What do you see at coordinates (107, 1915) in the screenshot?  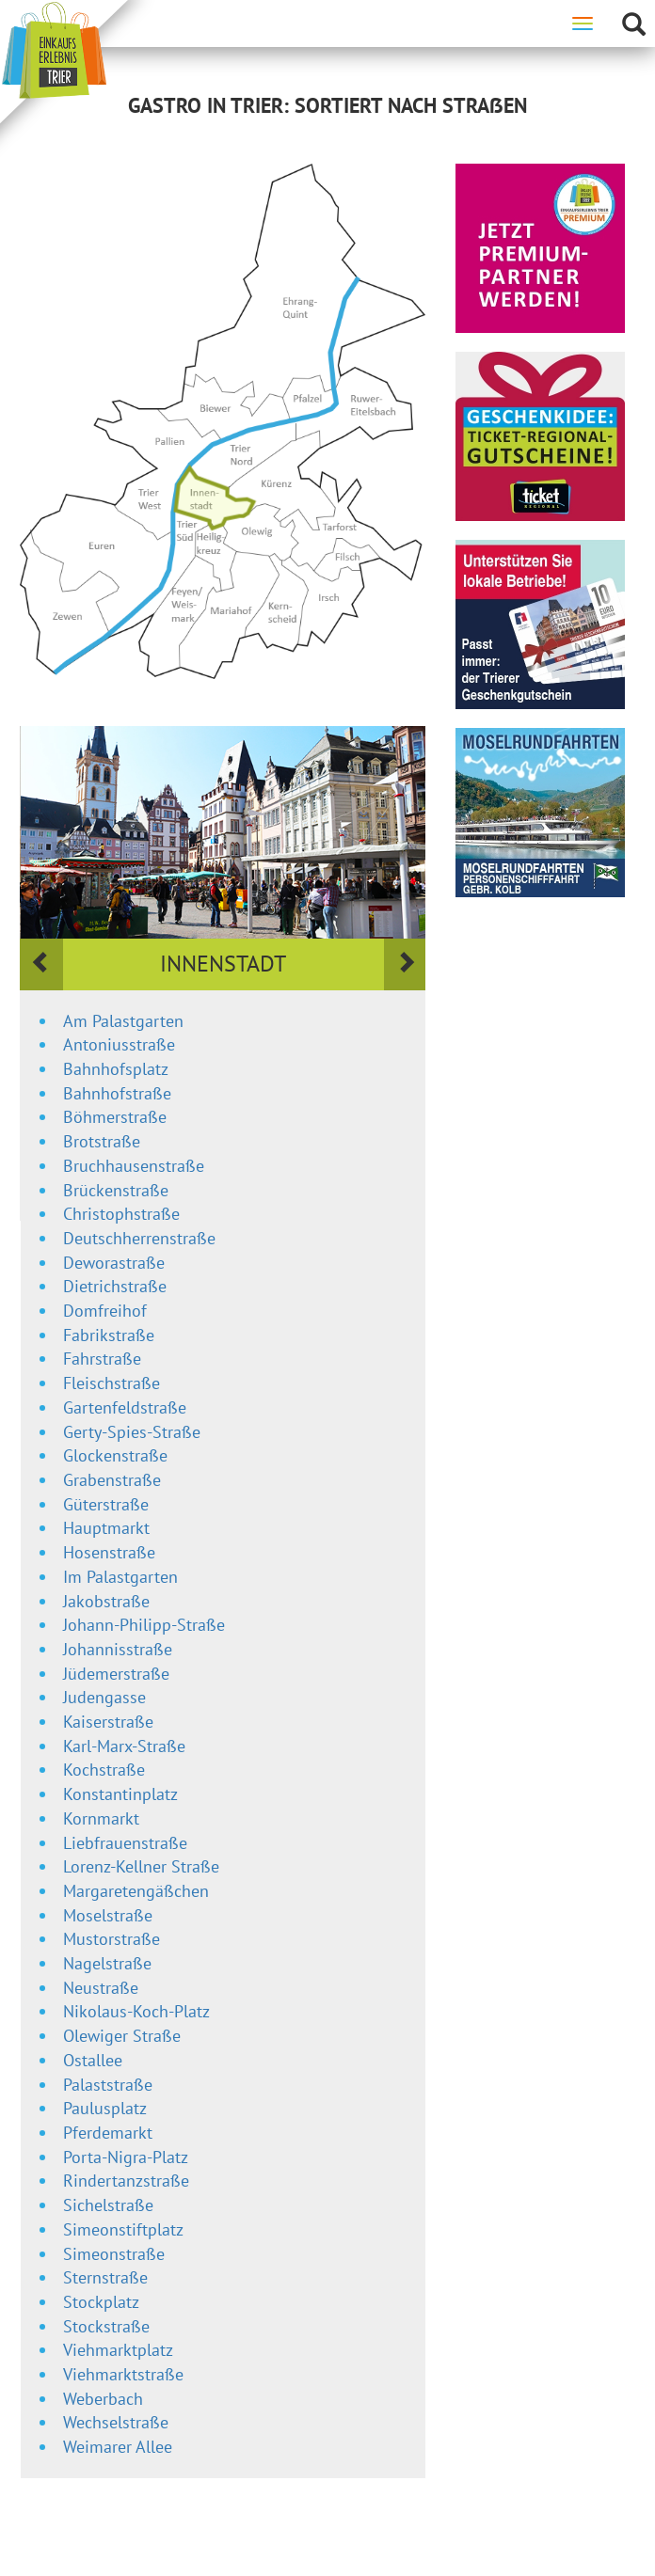 I see `Moselstraße` at bounding box center [107, 1915].